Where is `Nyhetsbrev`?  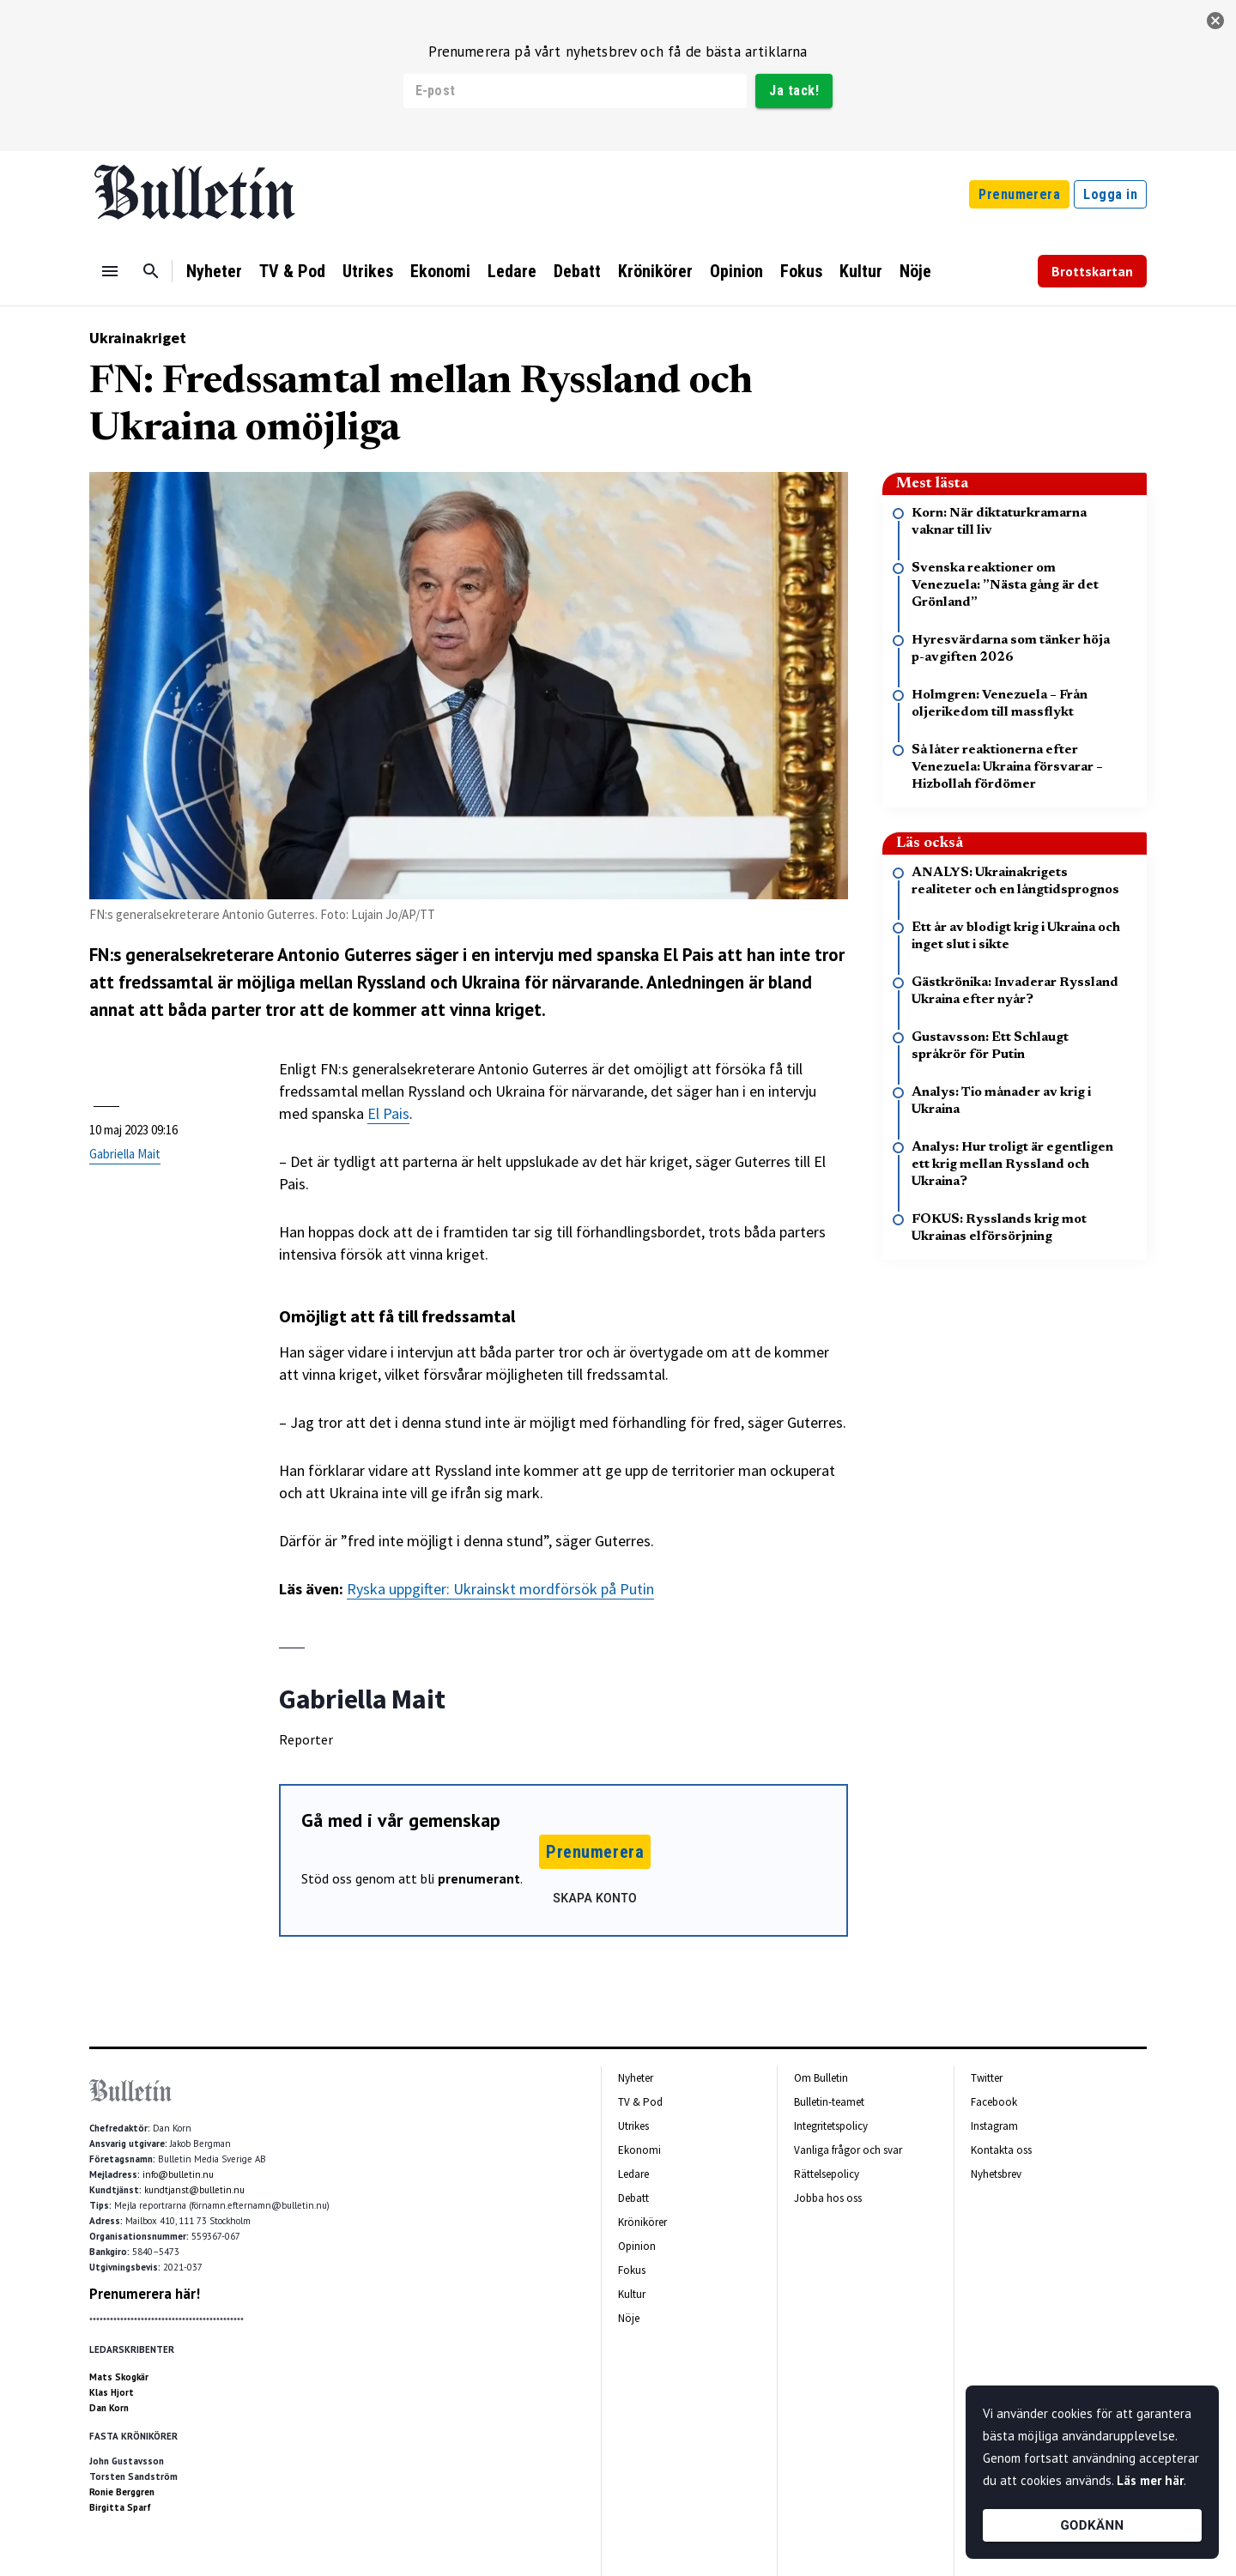 Nyhetsbrev is located at coordinates (996, 2174).